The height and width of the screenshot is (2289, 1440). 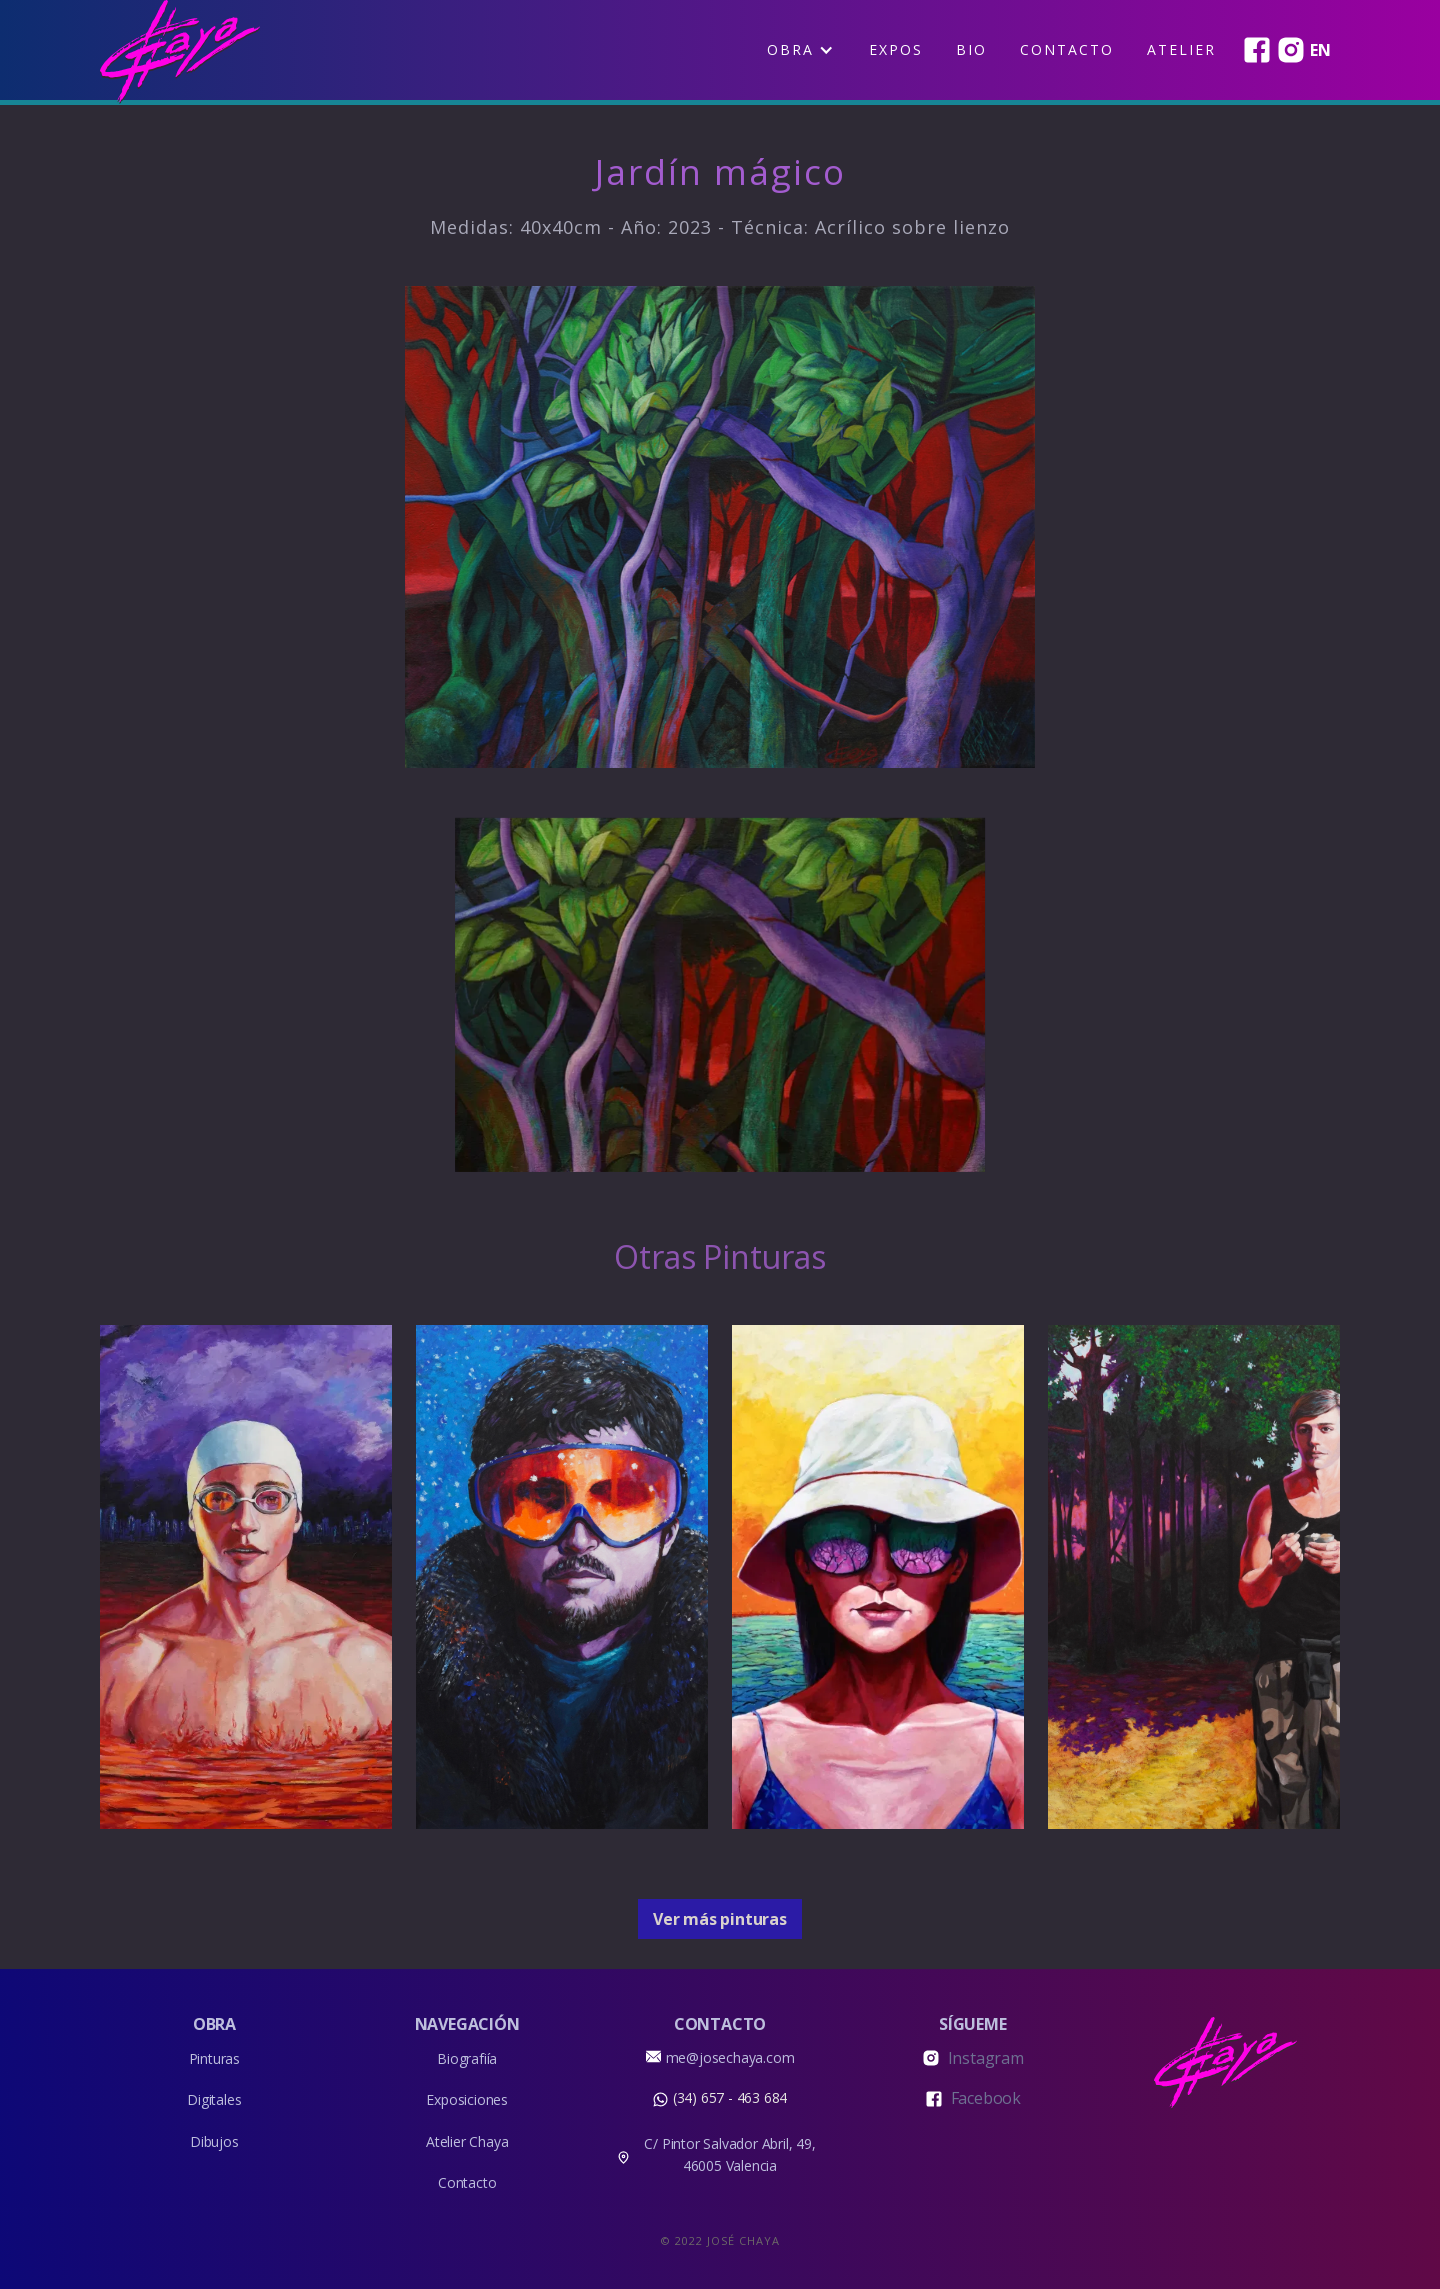 What do you see at coordinates (467, 2058) in the screenshot?
I see `Biografiía` at bounding box center [467, 2058].